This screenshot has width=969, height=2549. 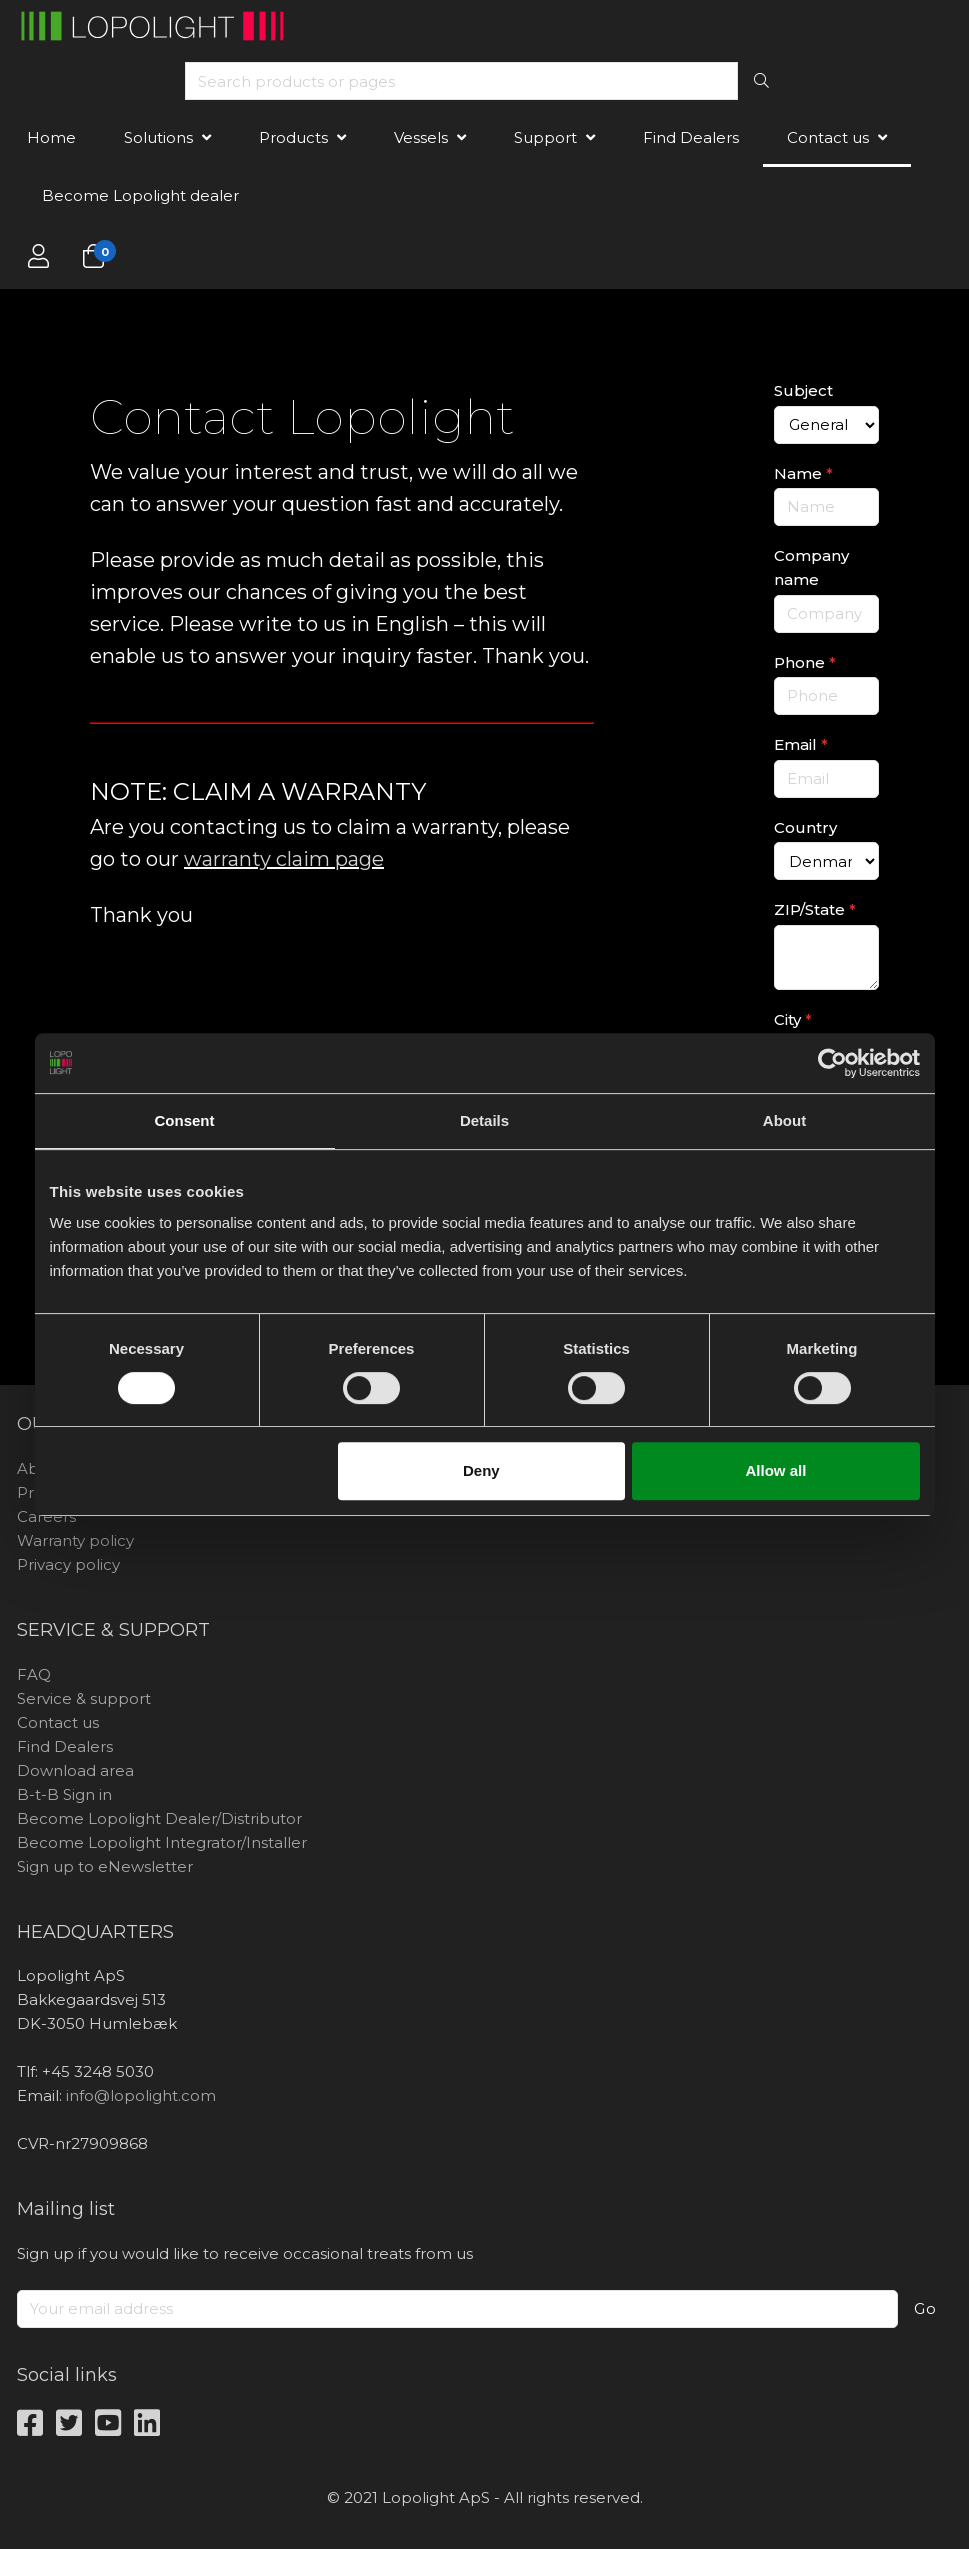 What do you see at coordinates (105, 1866) in the screenshot?
I see `Sign up to eNewsletter` at bounding box center [105, 1866].